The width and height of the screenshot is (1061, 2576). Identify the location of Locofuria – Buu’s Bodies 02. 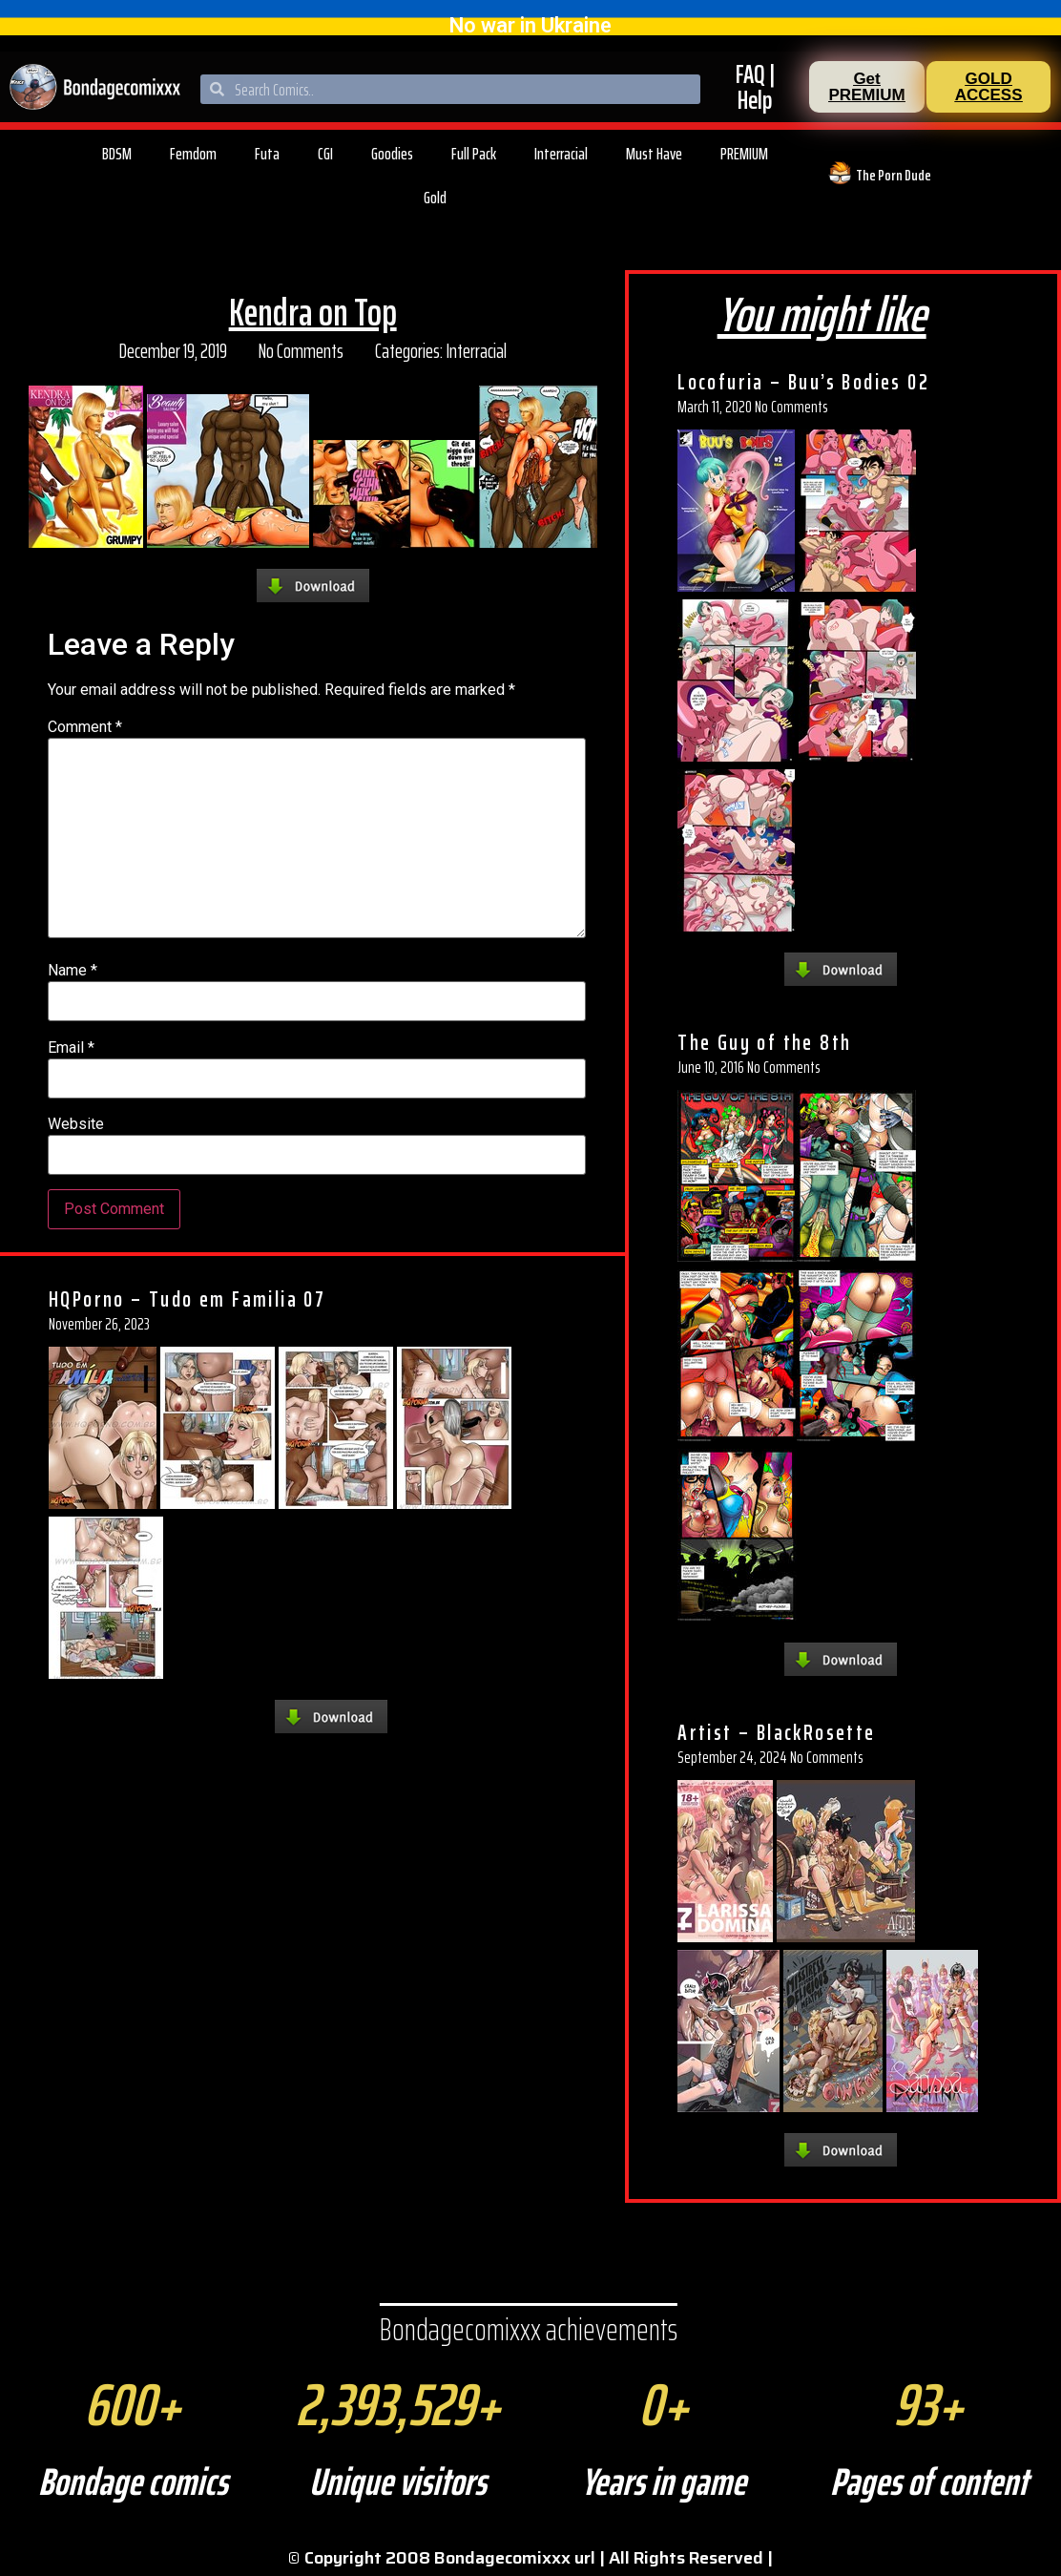
(803, 382).